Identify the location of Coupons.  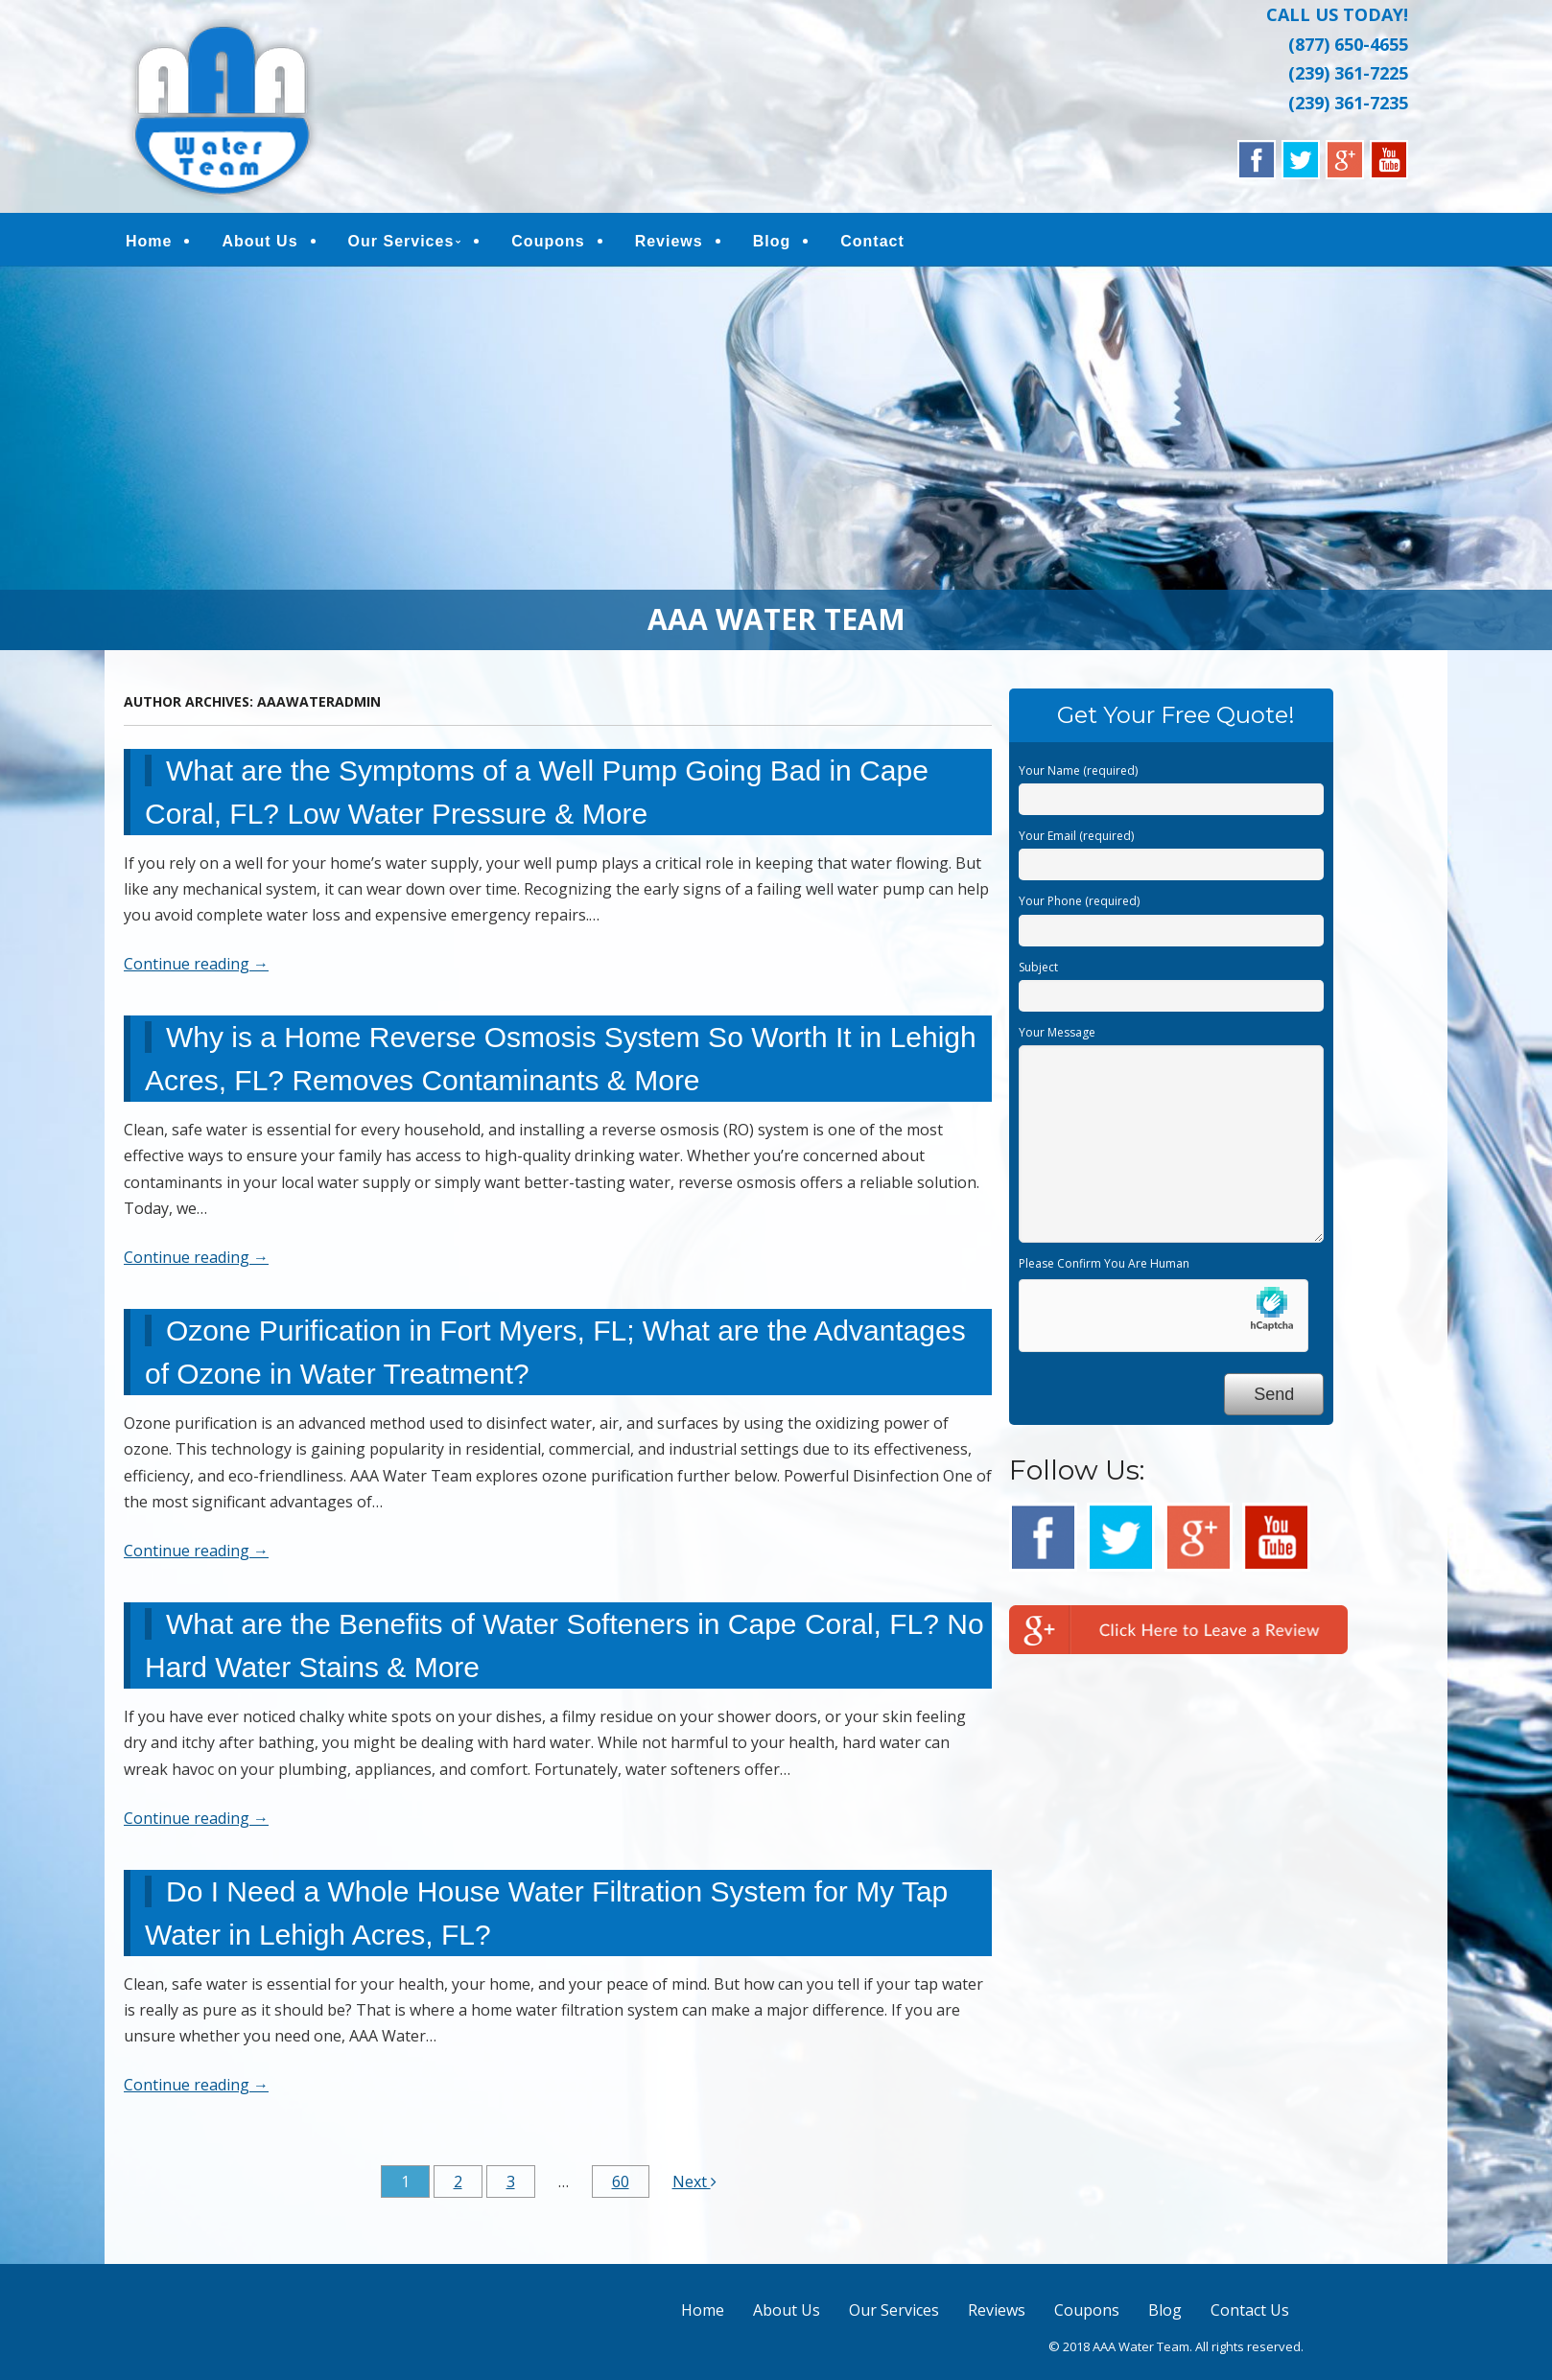
(547, 244).